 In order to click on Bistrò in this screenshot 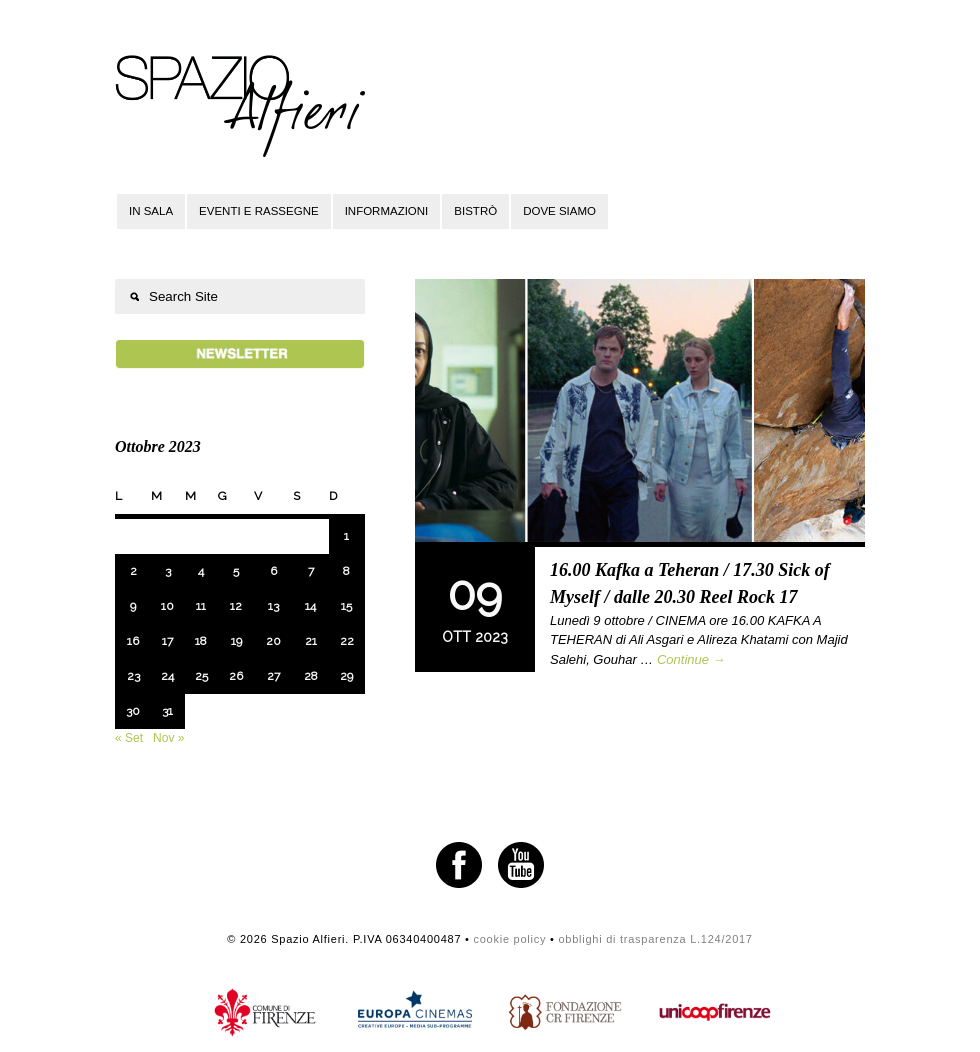, I will do `click(475, 211)`.